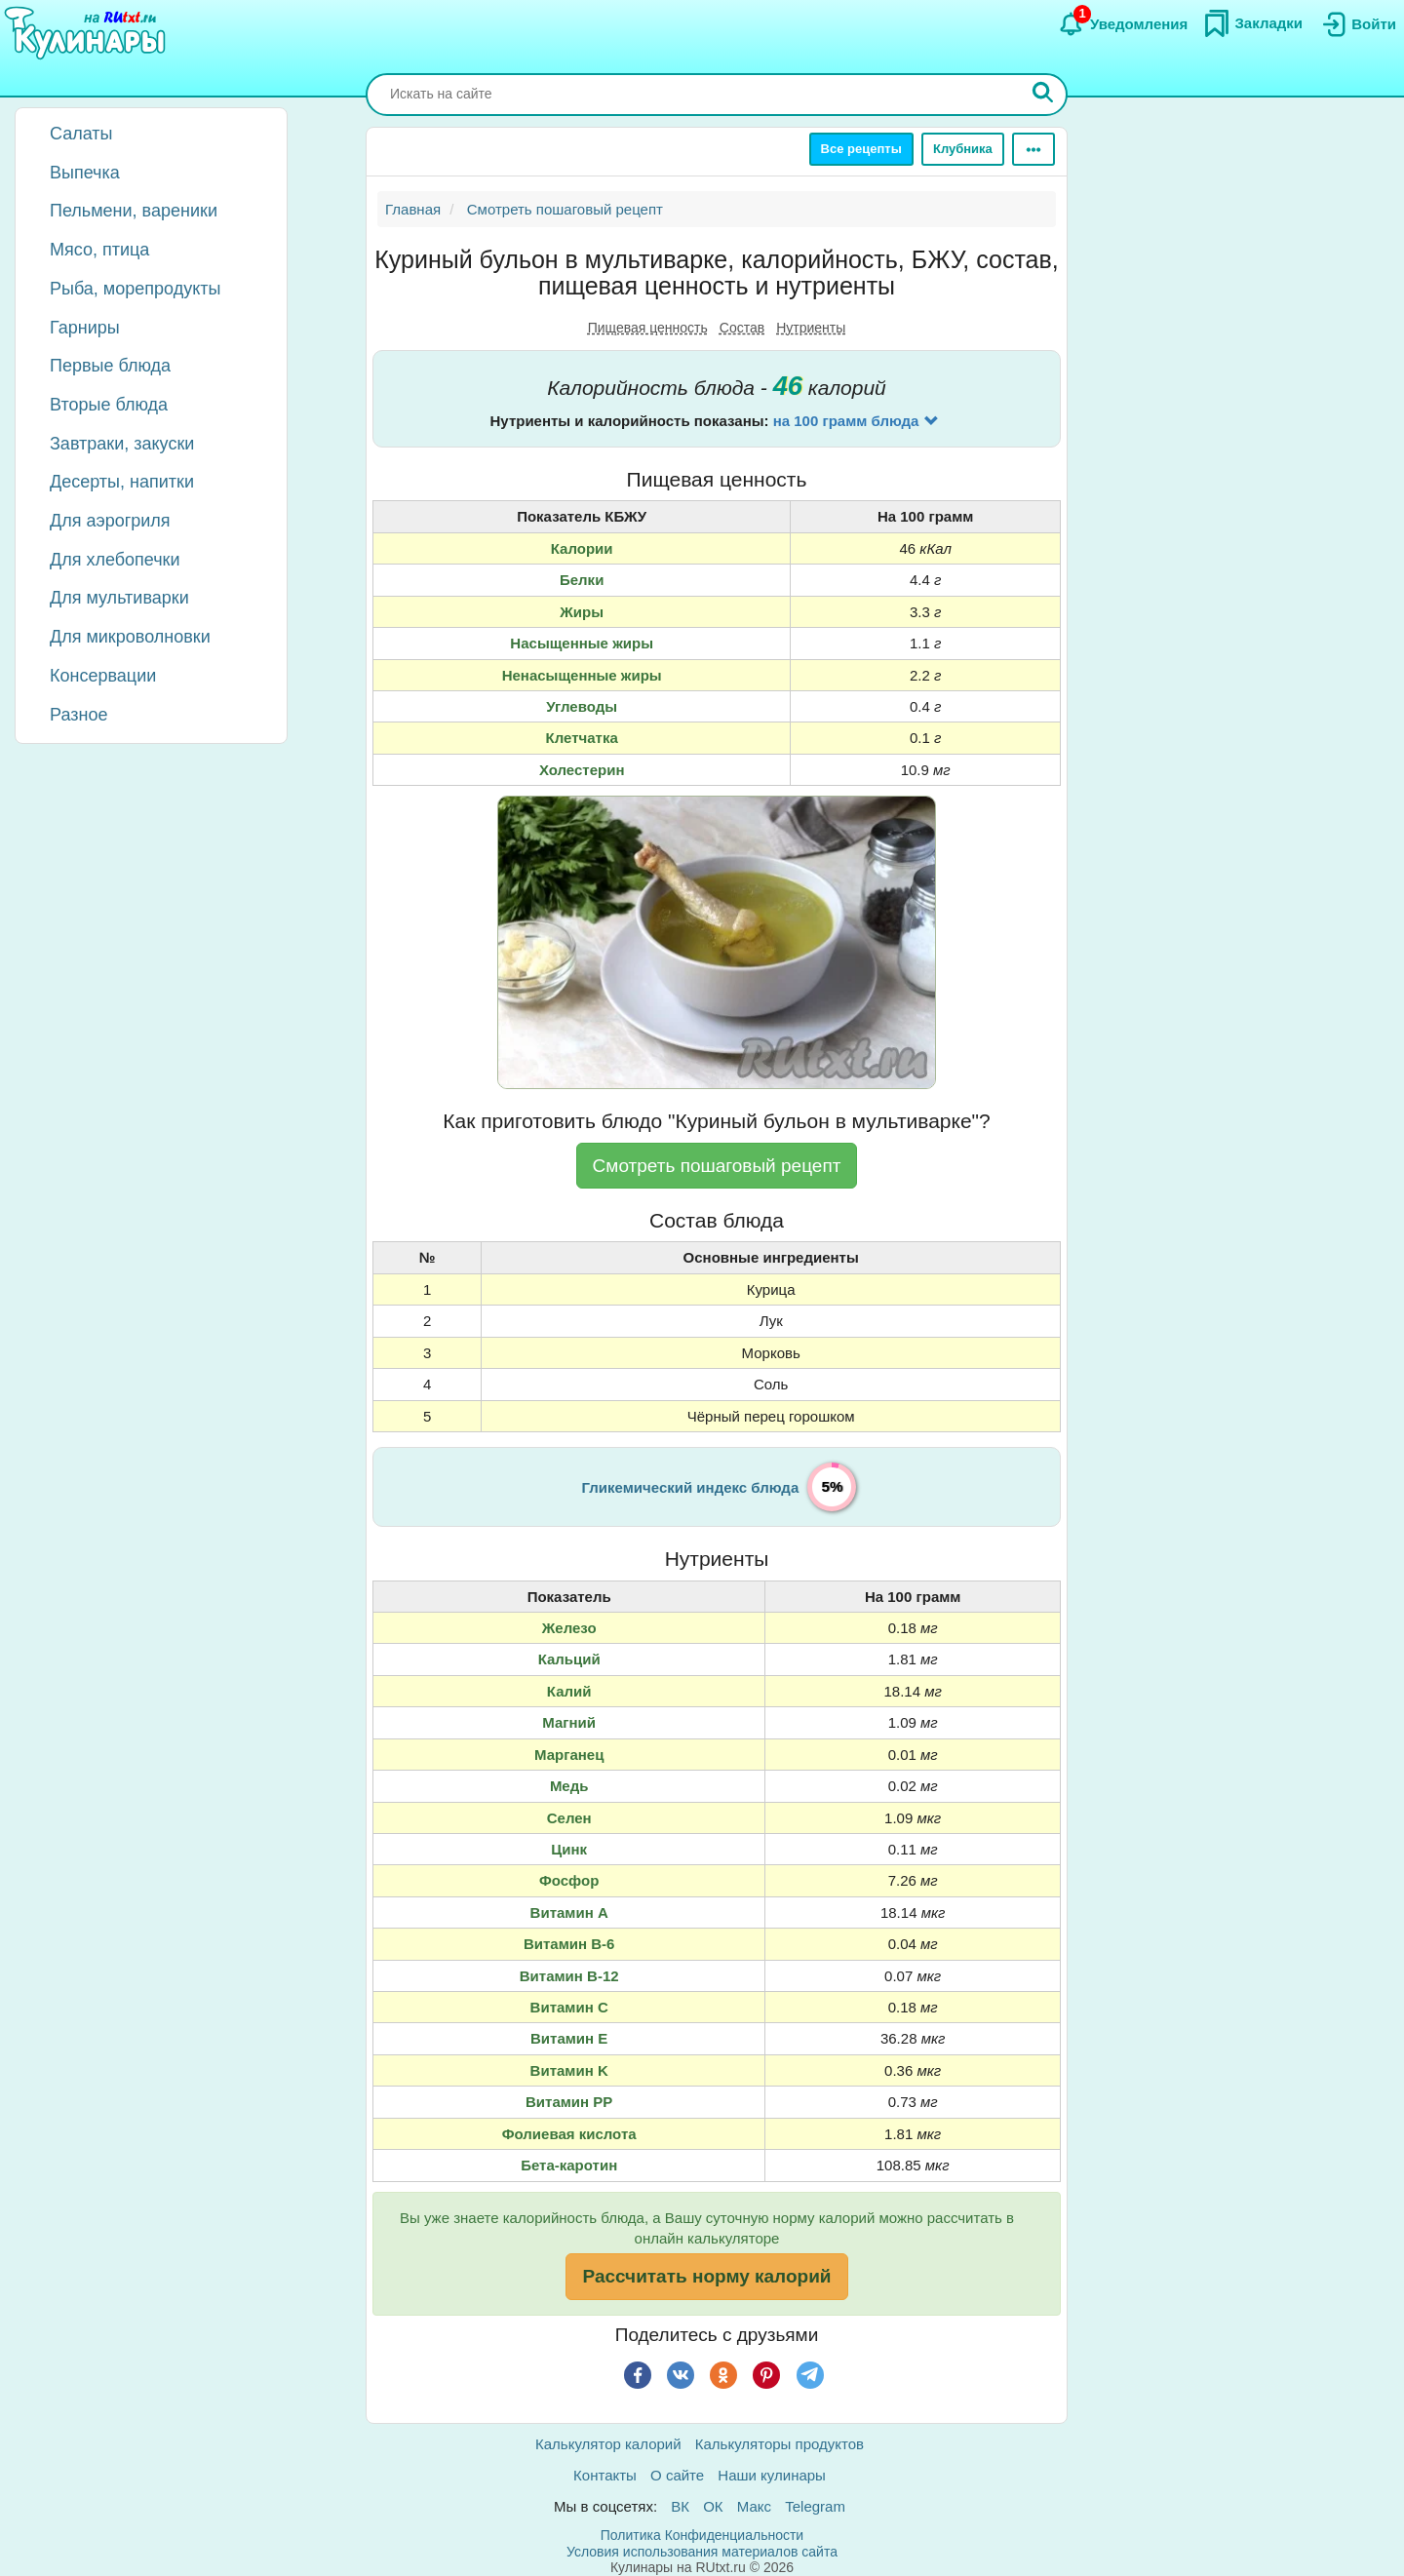 The width and height of the screenshot is (1404, 2576). What do you see at coordinates (742, 327) in the screenshot?
I see `Состав` at bounding box center [742, 327].